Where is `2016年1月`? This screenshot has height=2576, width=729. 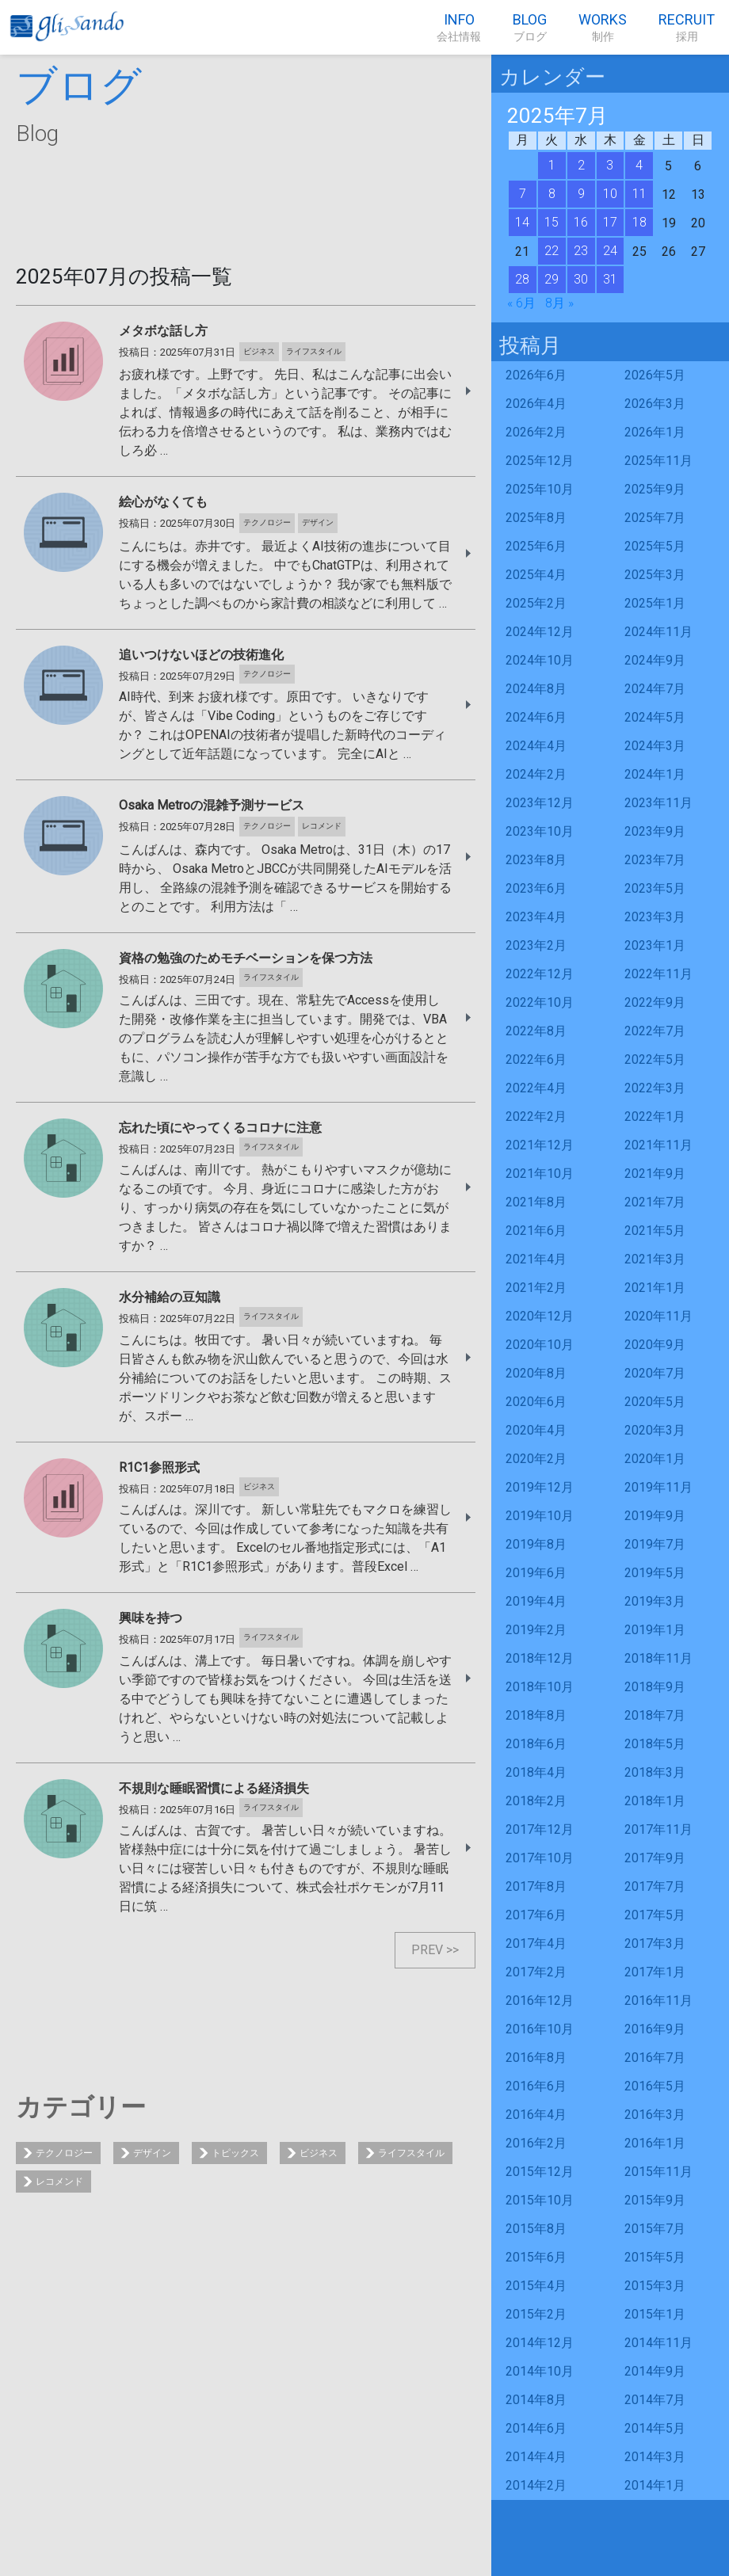 2016年1月 is located at coordinates (654, 2143).